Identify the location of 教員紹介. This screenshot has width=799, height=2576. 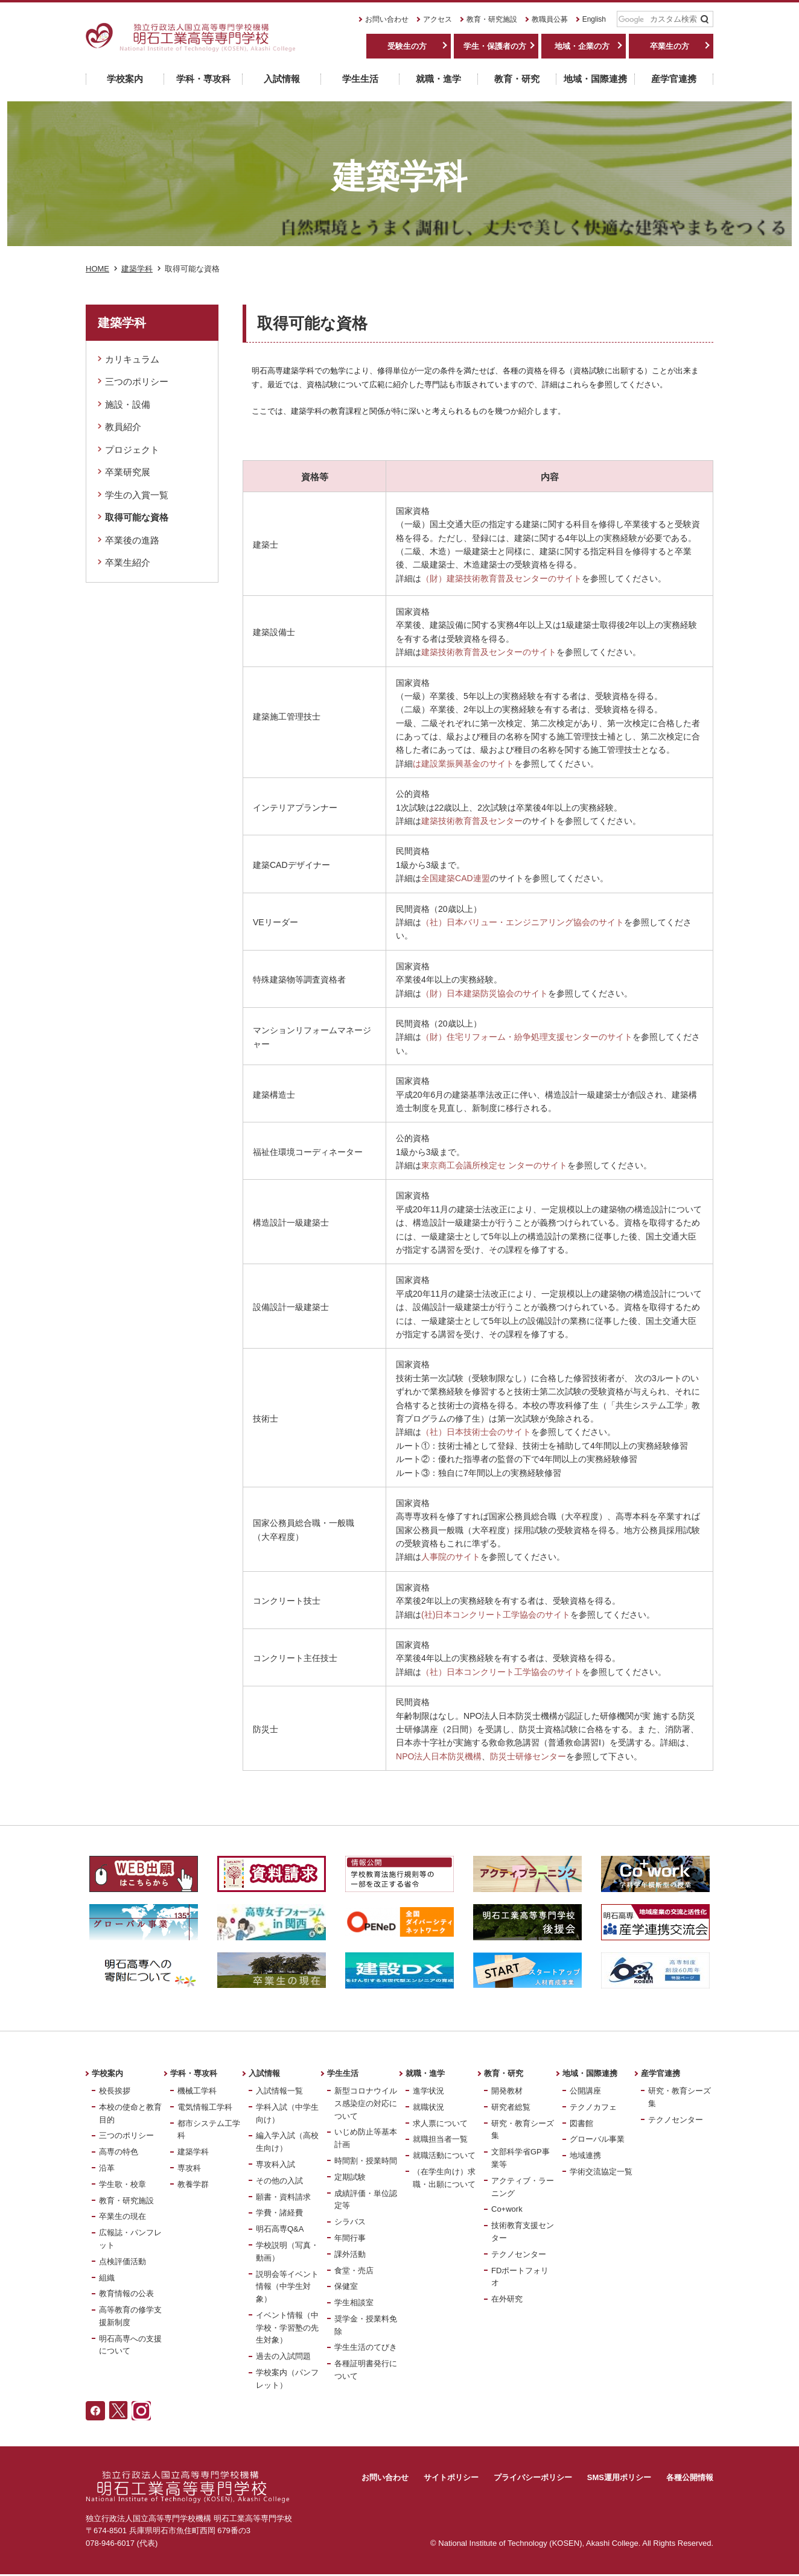
(123, 427).